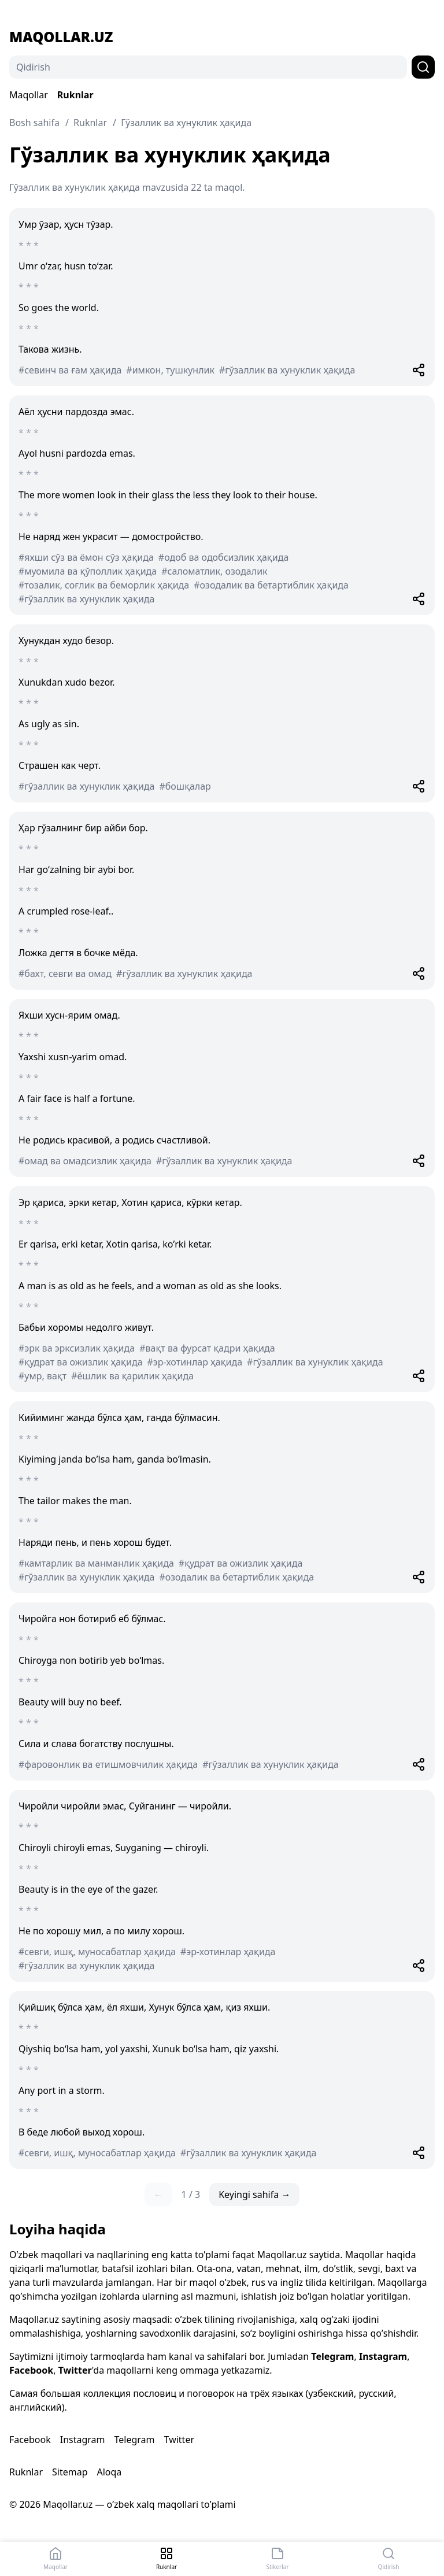  Describe the element at coordinates (195, 1362) in the screenshot. I see `#эр-хотинлар ҳақида` at that location.